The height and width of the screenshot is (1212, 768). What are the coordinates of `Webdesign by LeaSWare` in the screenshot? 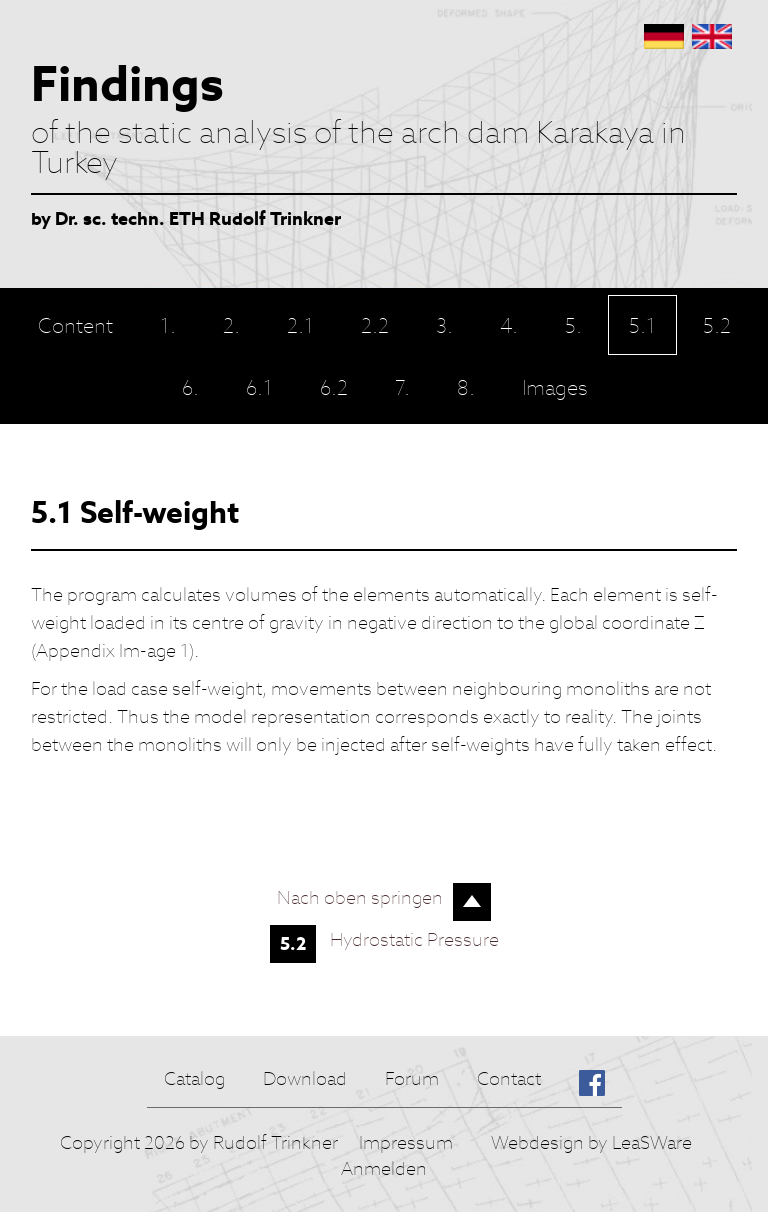 It's located at (591, 1142).